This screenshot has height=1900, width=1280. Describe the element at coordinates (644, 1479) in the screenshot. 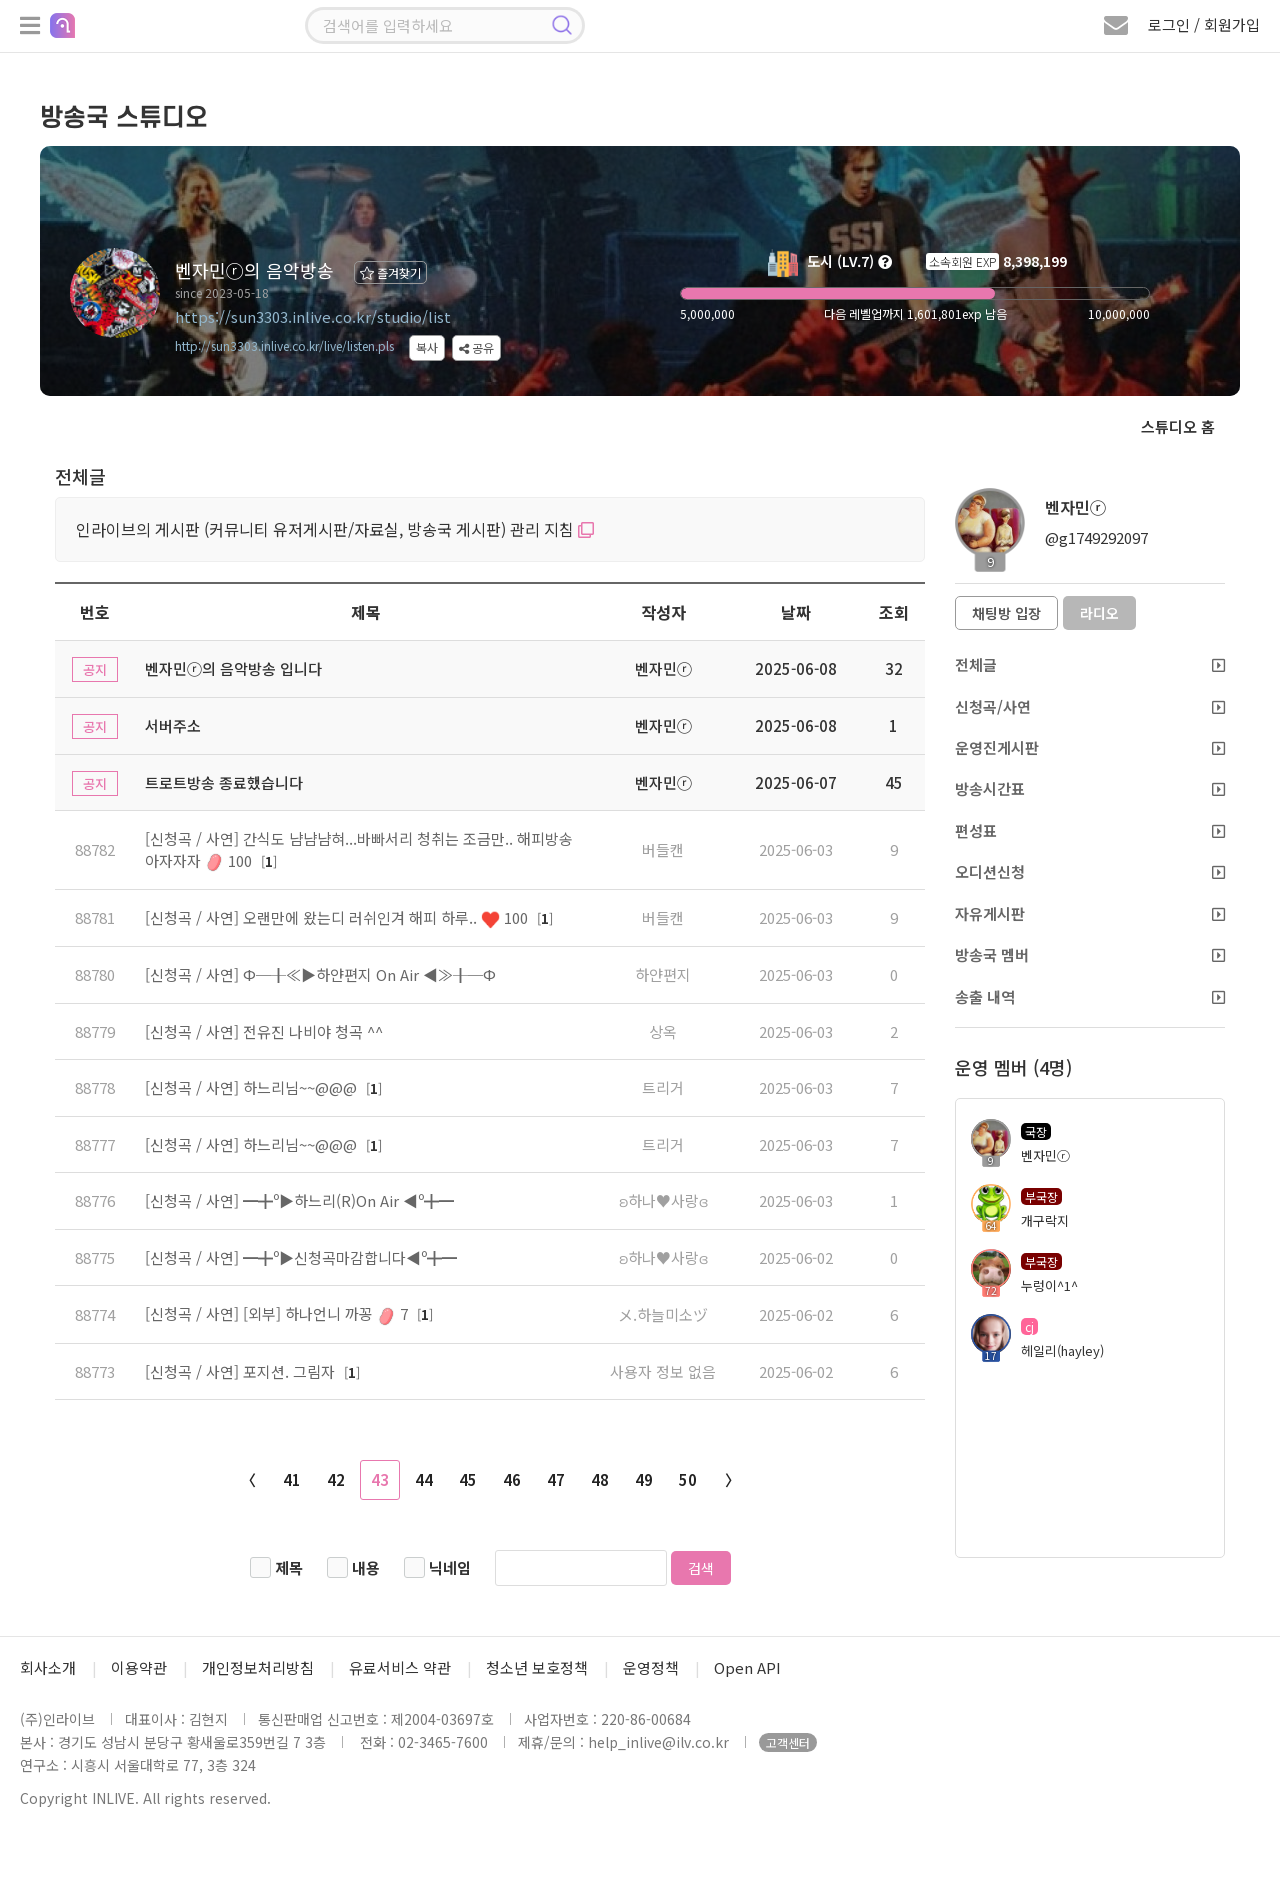

I see `49` at that location.